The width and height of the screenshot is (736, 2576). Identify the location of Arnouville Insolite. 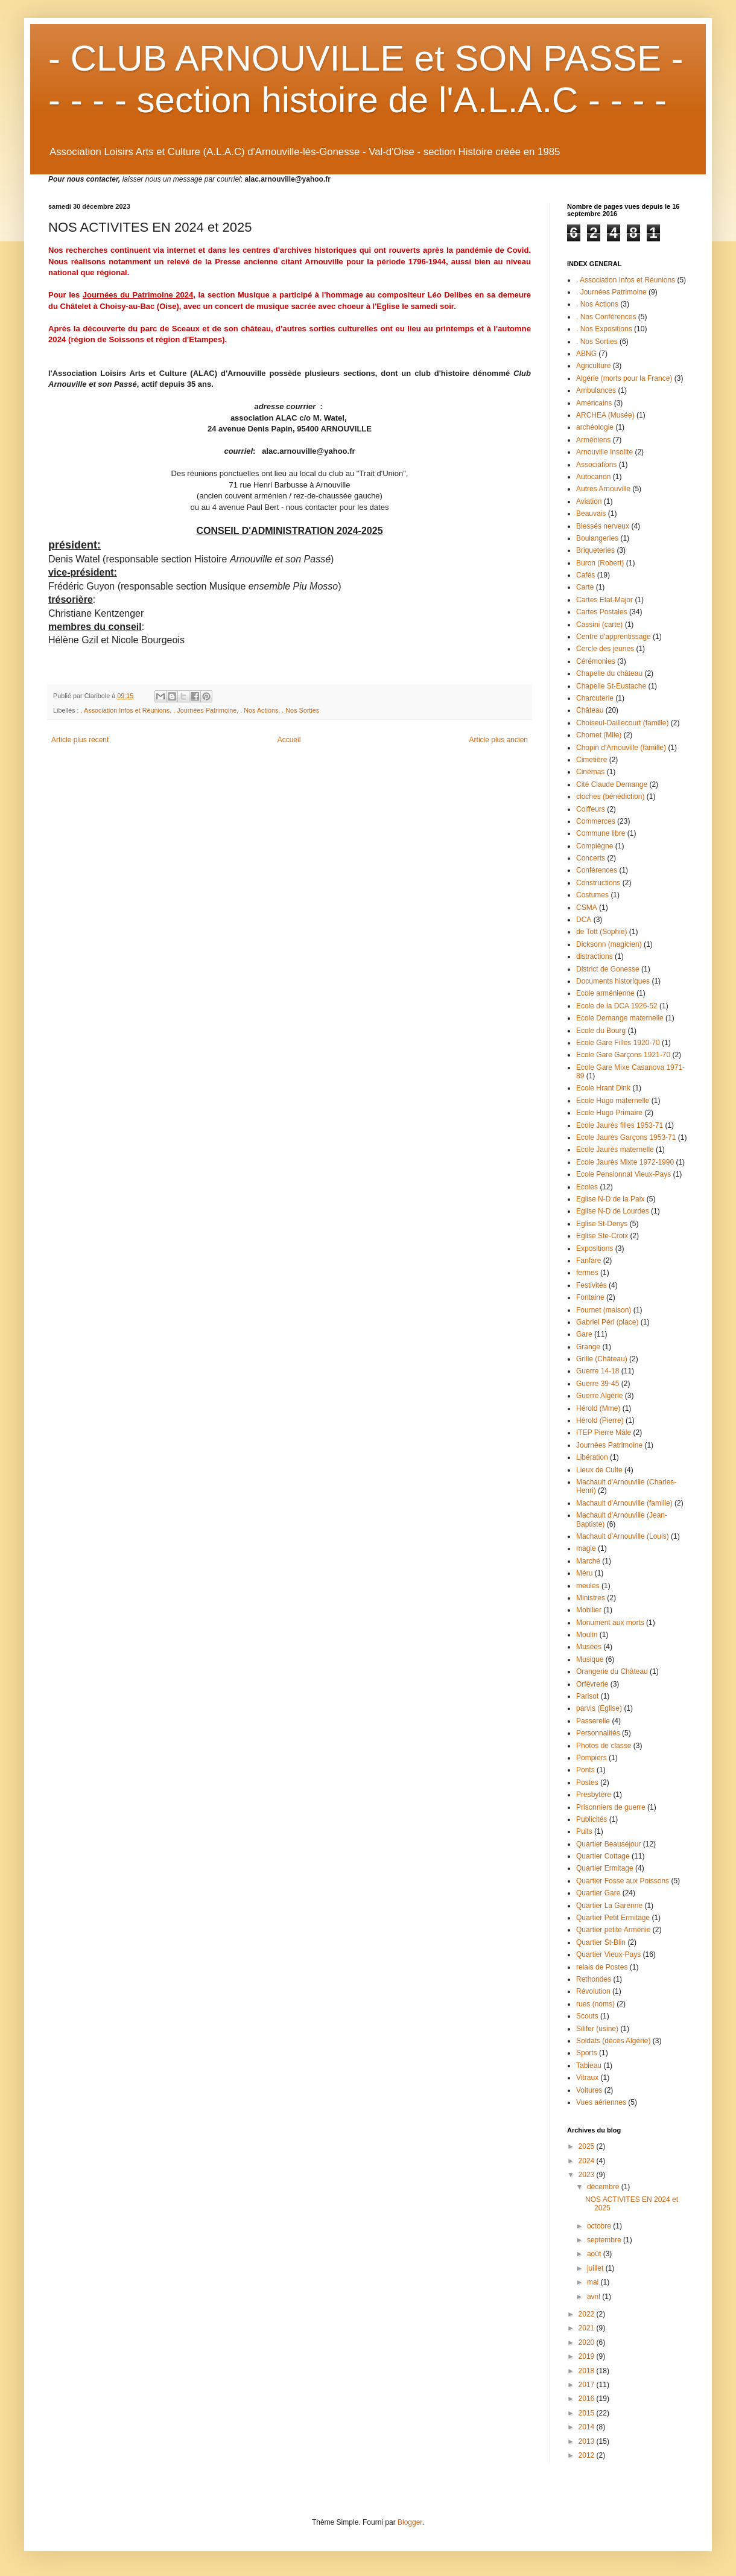
(604, 452).